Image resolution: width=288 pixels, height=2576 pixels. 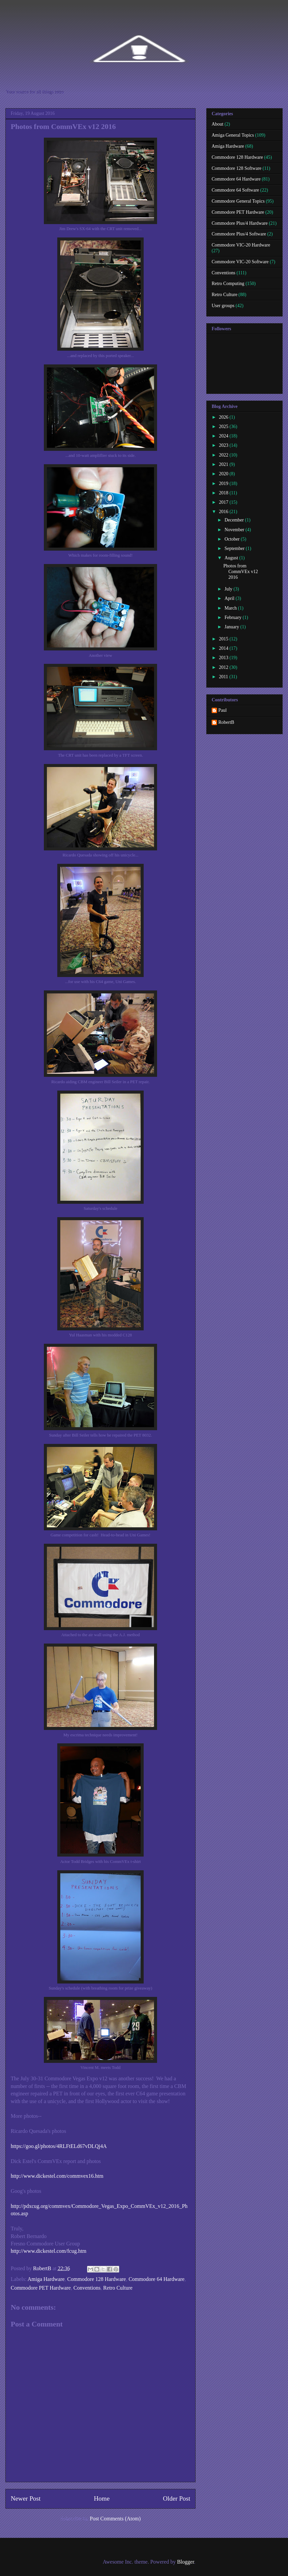 I want to click on Commodore 64 Hardware, so click(x=157, y=2279).